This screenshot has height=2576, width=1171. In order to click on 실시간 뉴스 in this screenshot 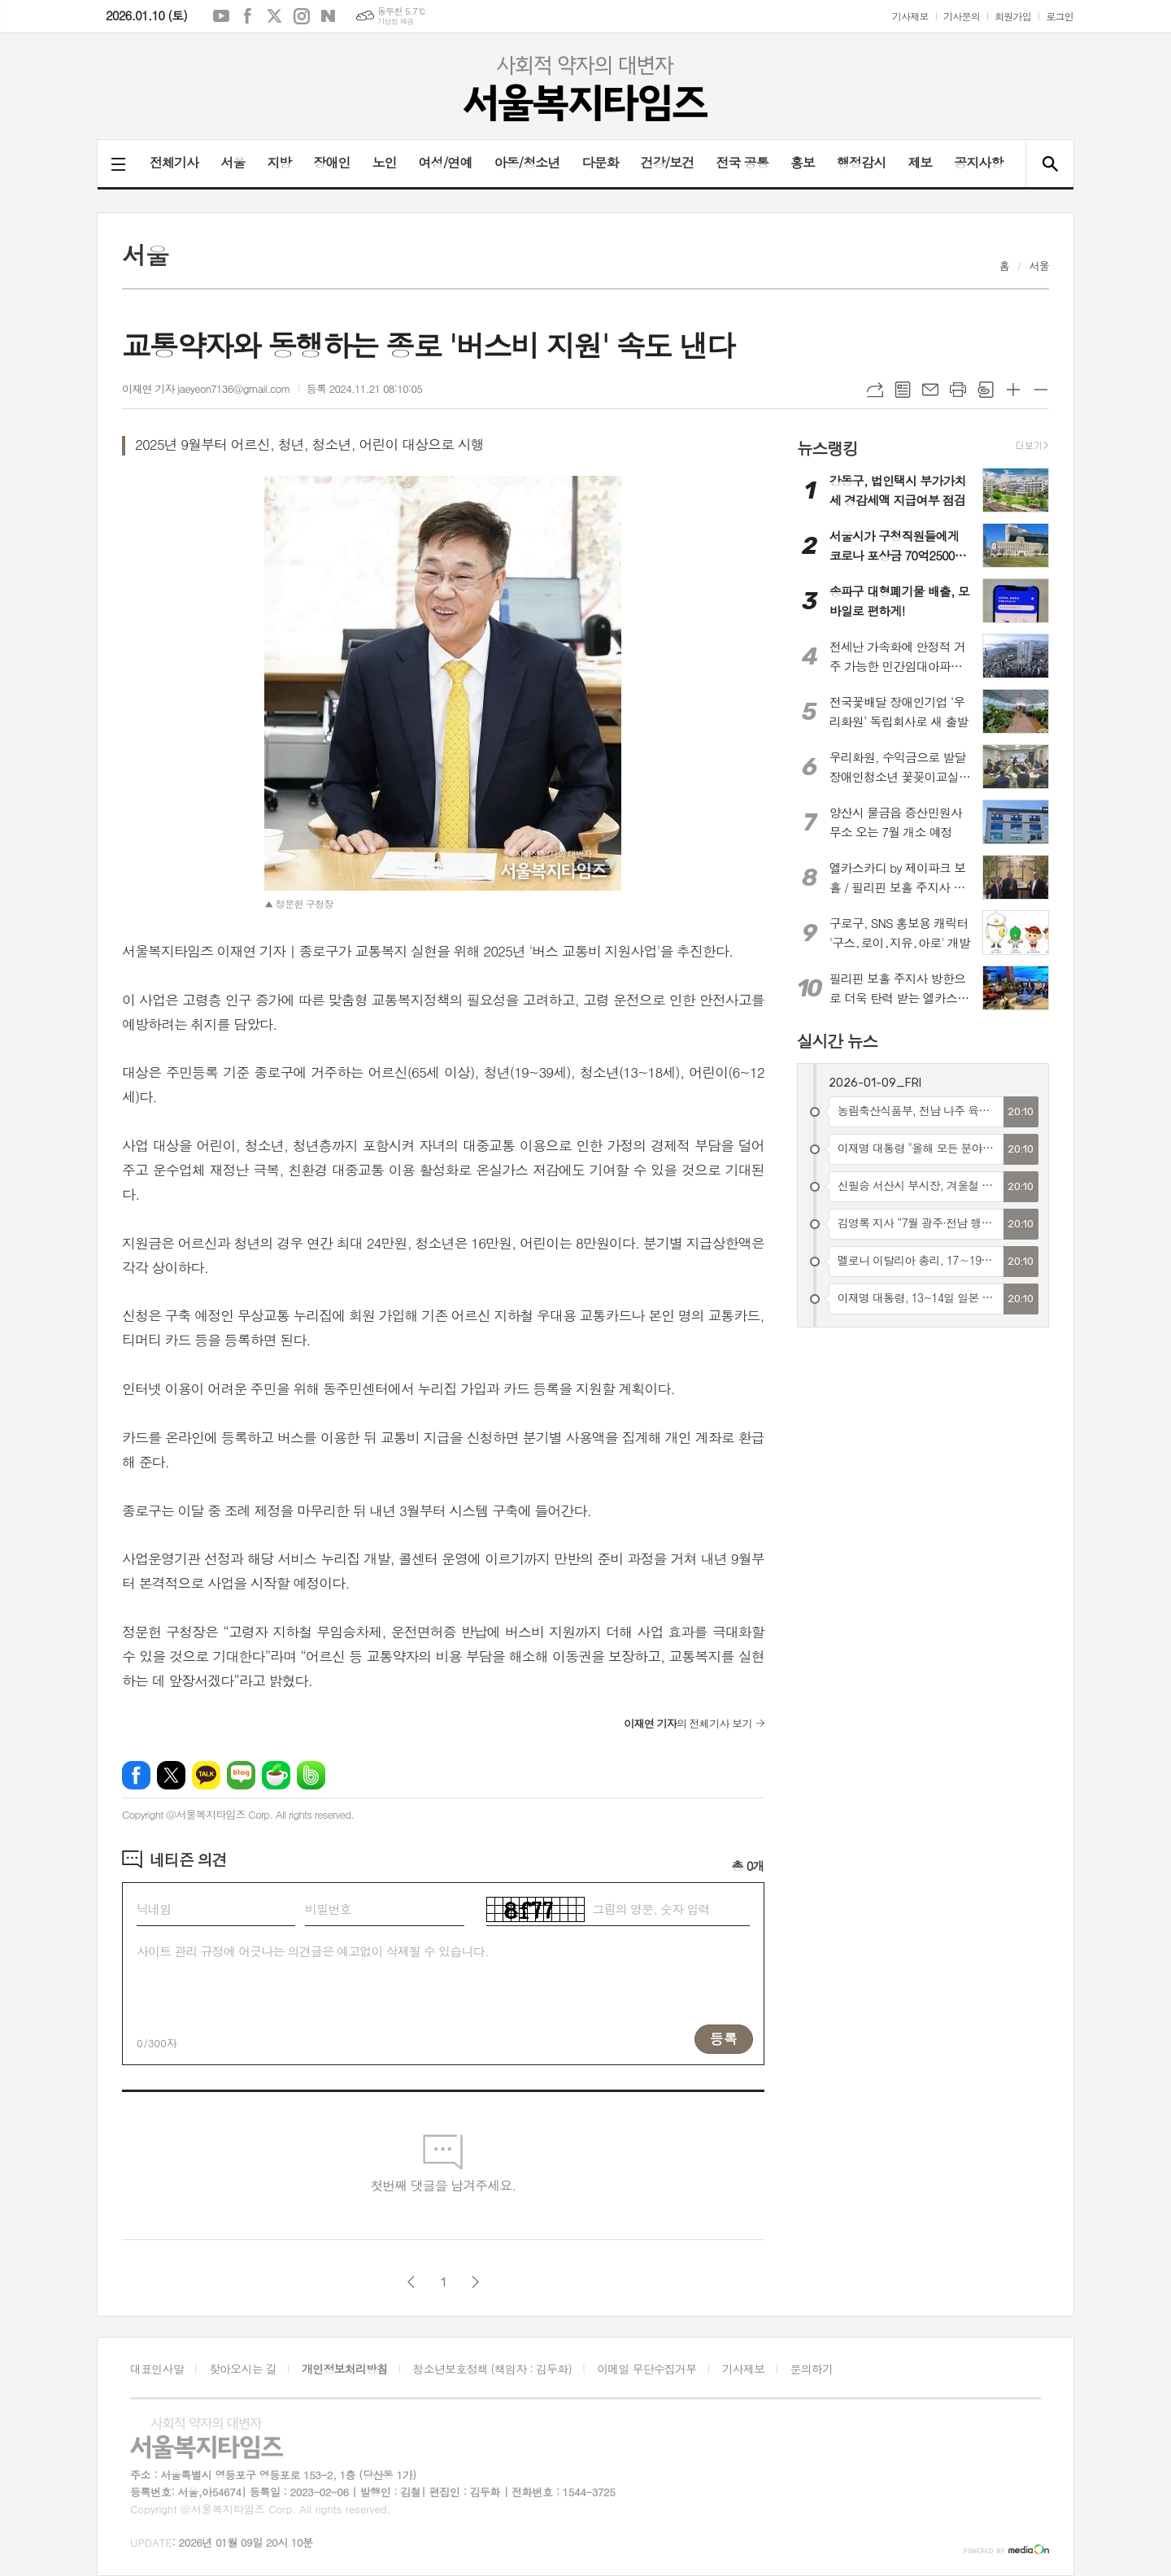, I will do `click(837, 1041)`.